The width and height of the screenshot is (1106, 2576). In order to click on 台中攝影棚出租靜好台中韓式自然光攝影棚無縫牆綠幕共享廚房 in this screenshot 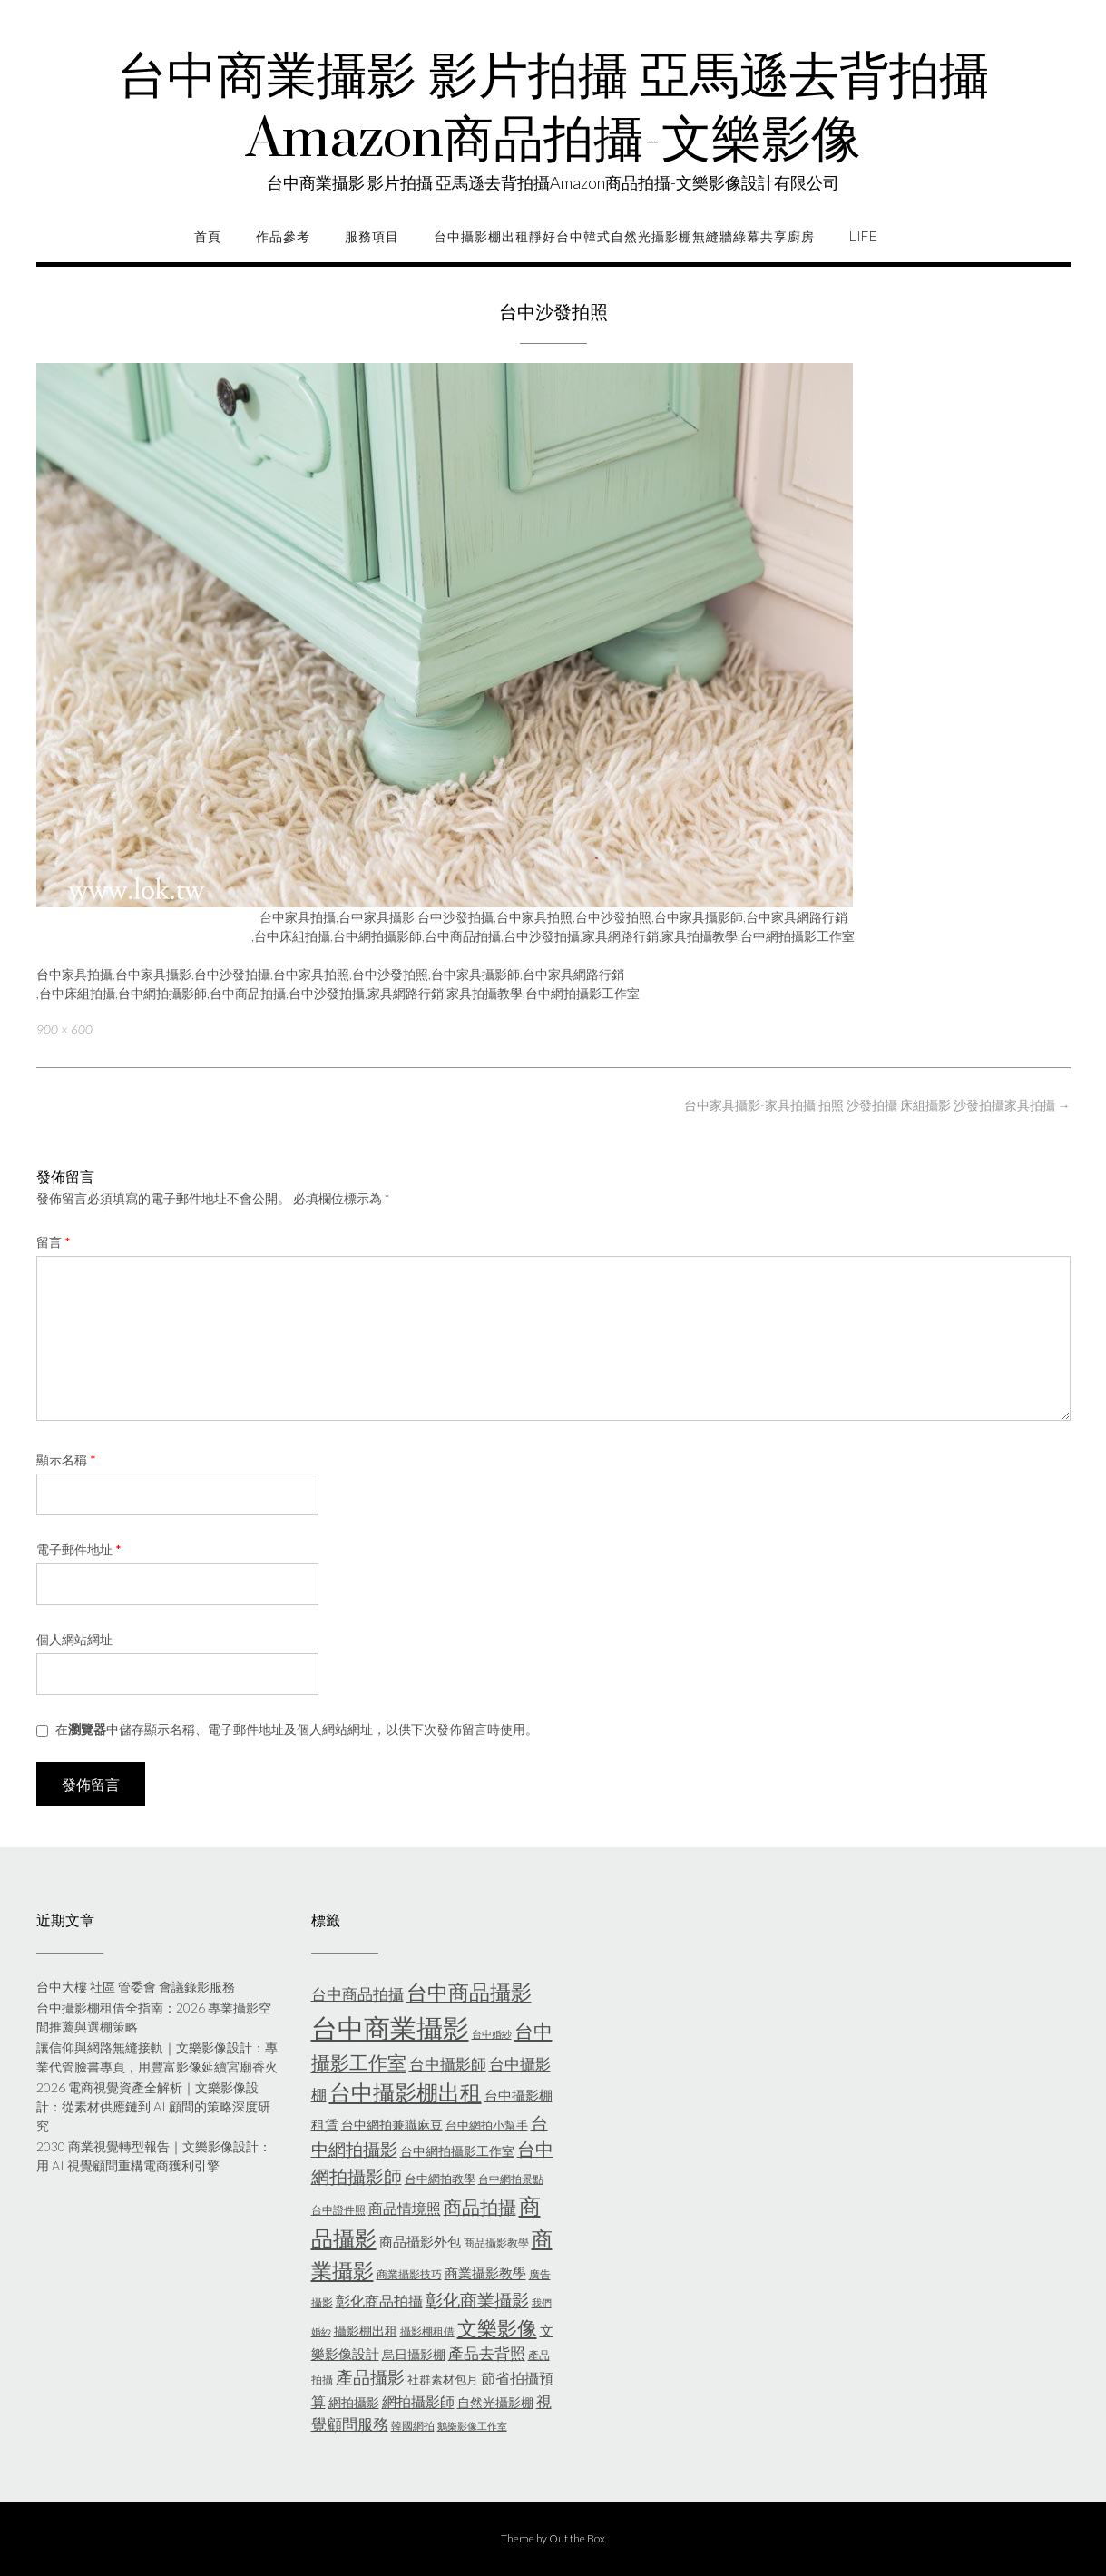, I will do `click(624, 237)`.